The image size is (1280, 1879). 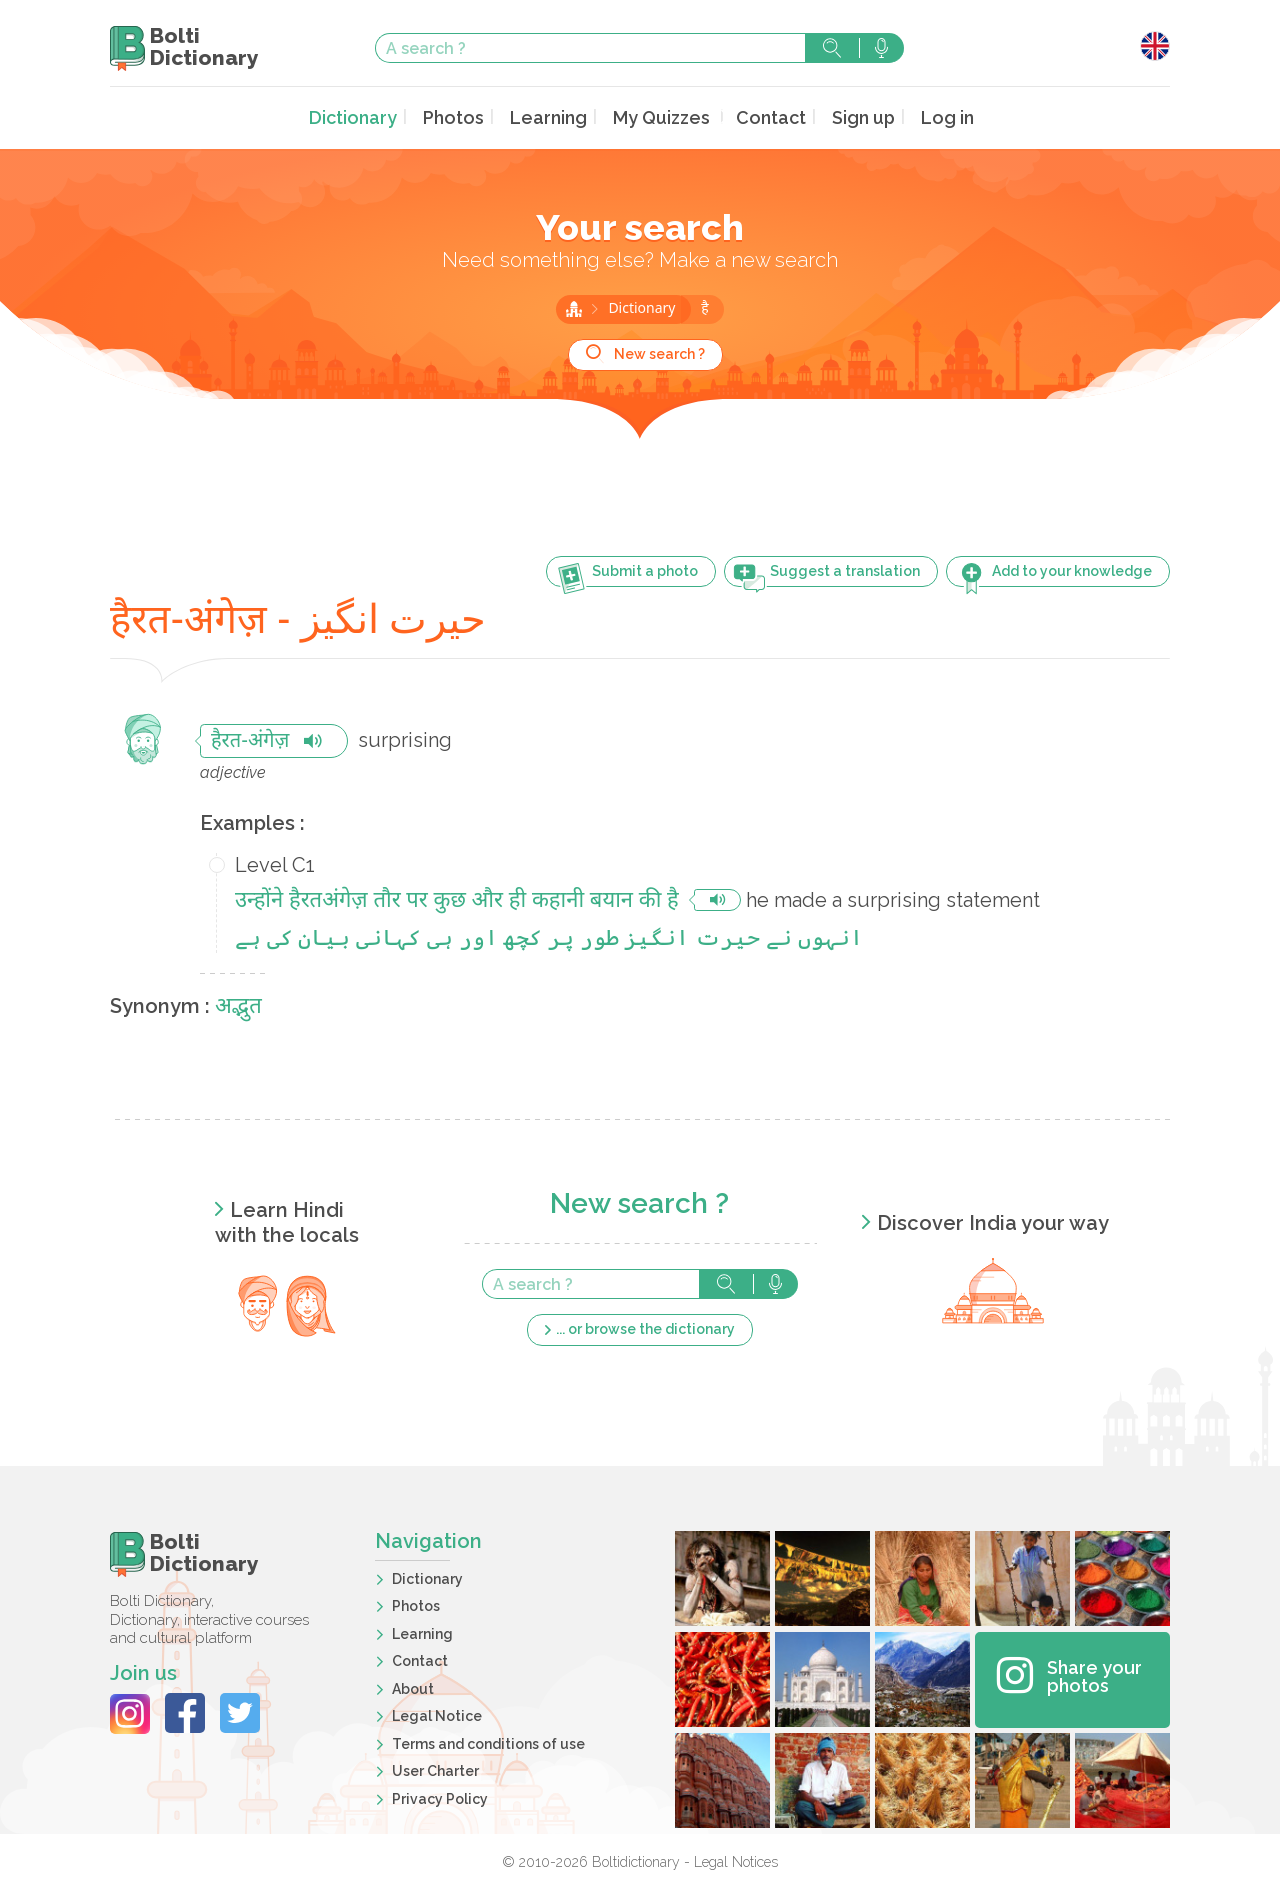 I want to click on About, so click(x=413, y=1686).